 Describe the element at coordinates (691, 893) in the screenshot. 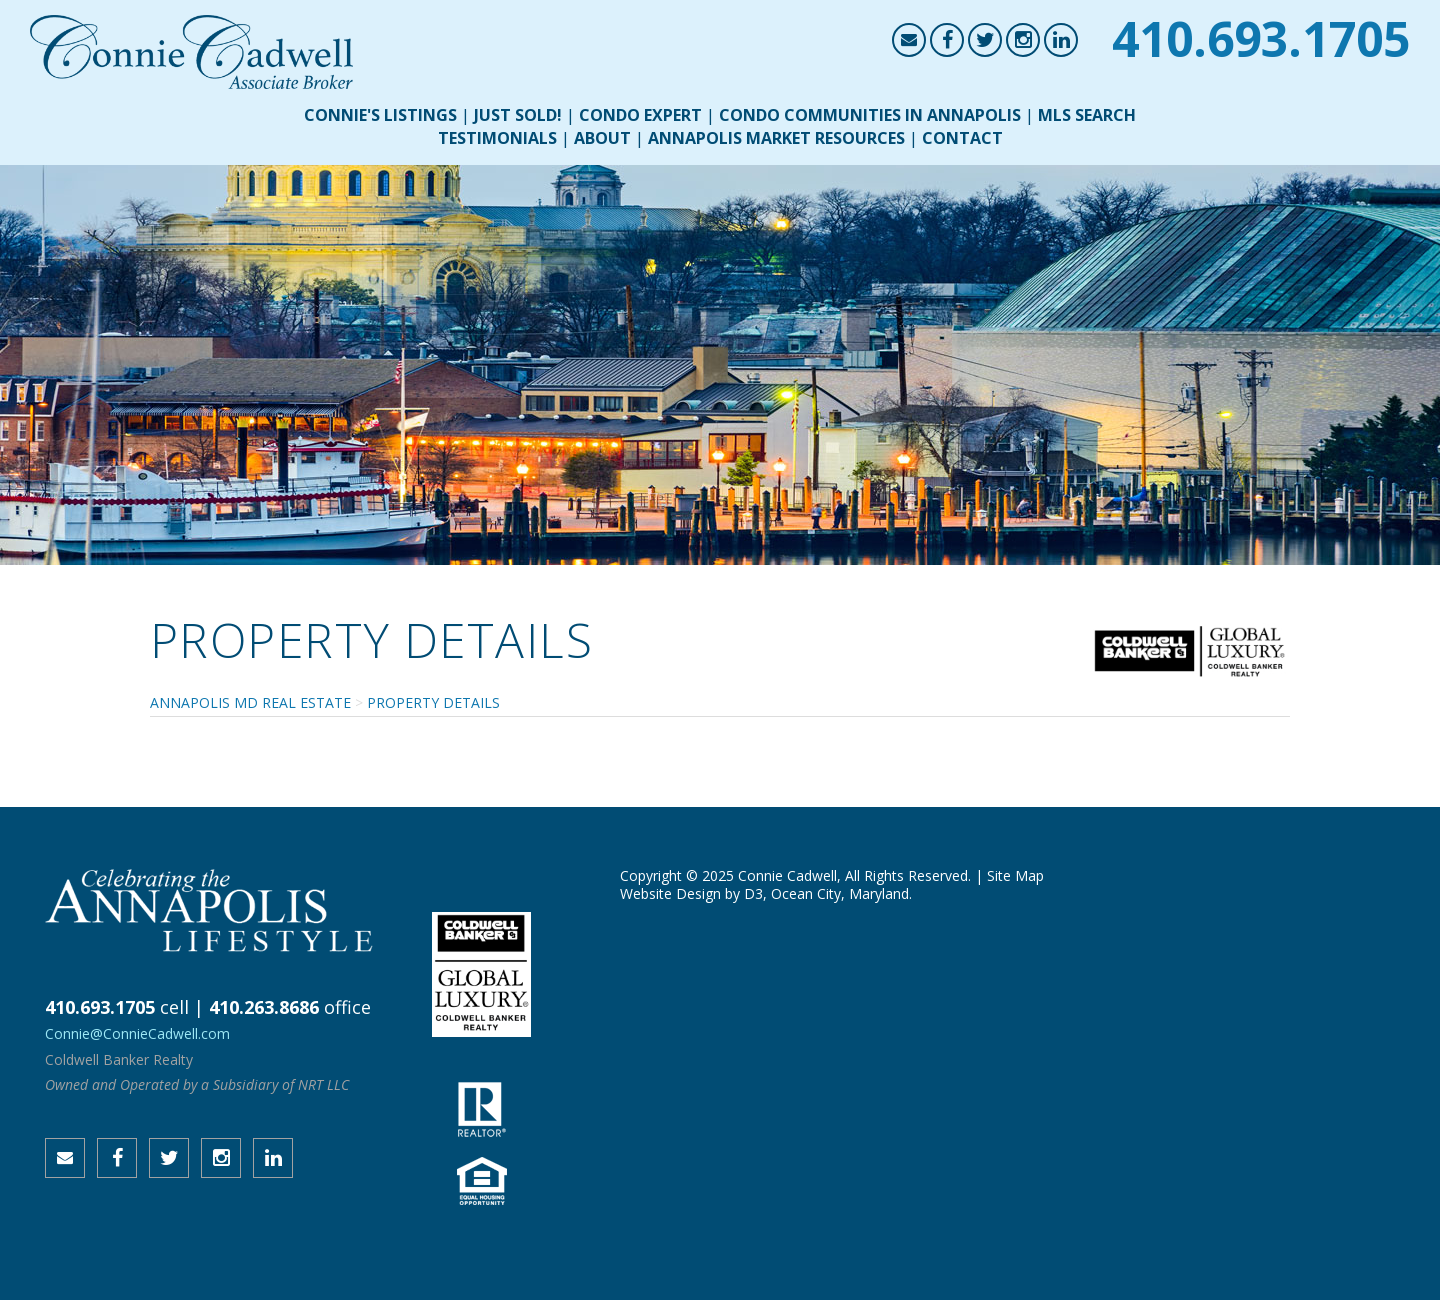

I see `Website Design by D3` at that location.